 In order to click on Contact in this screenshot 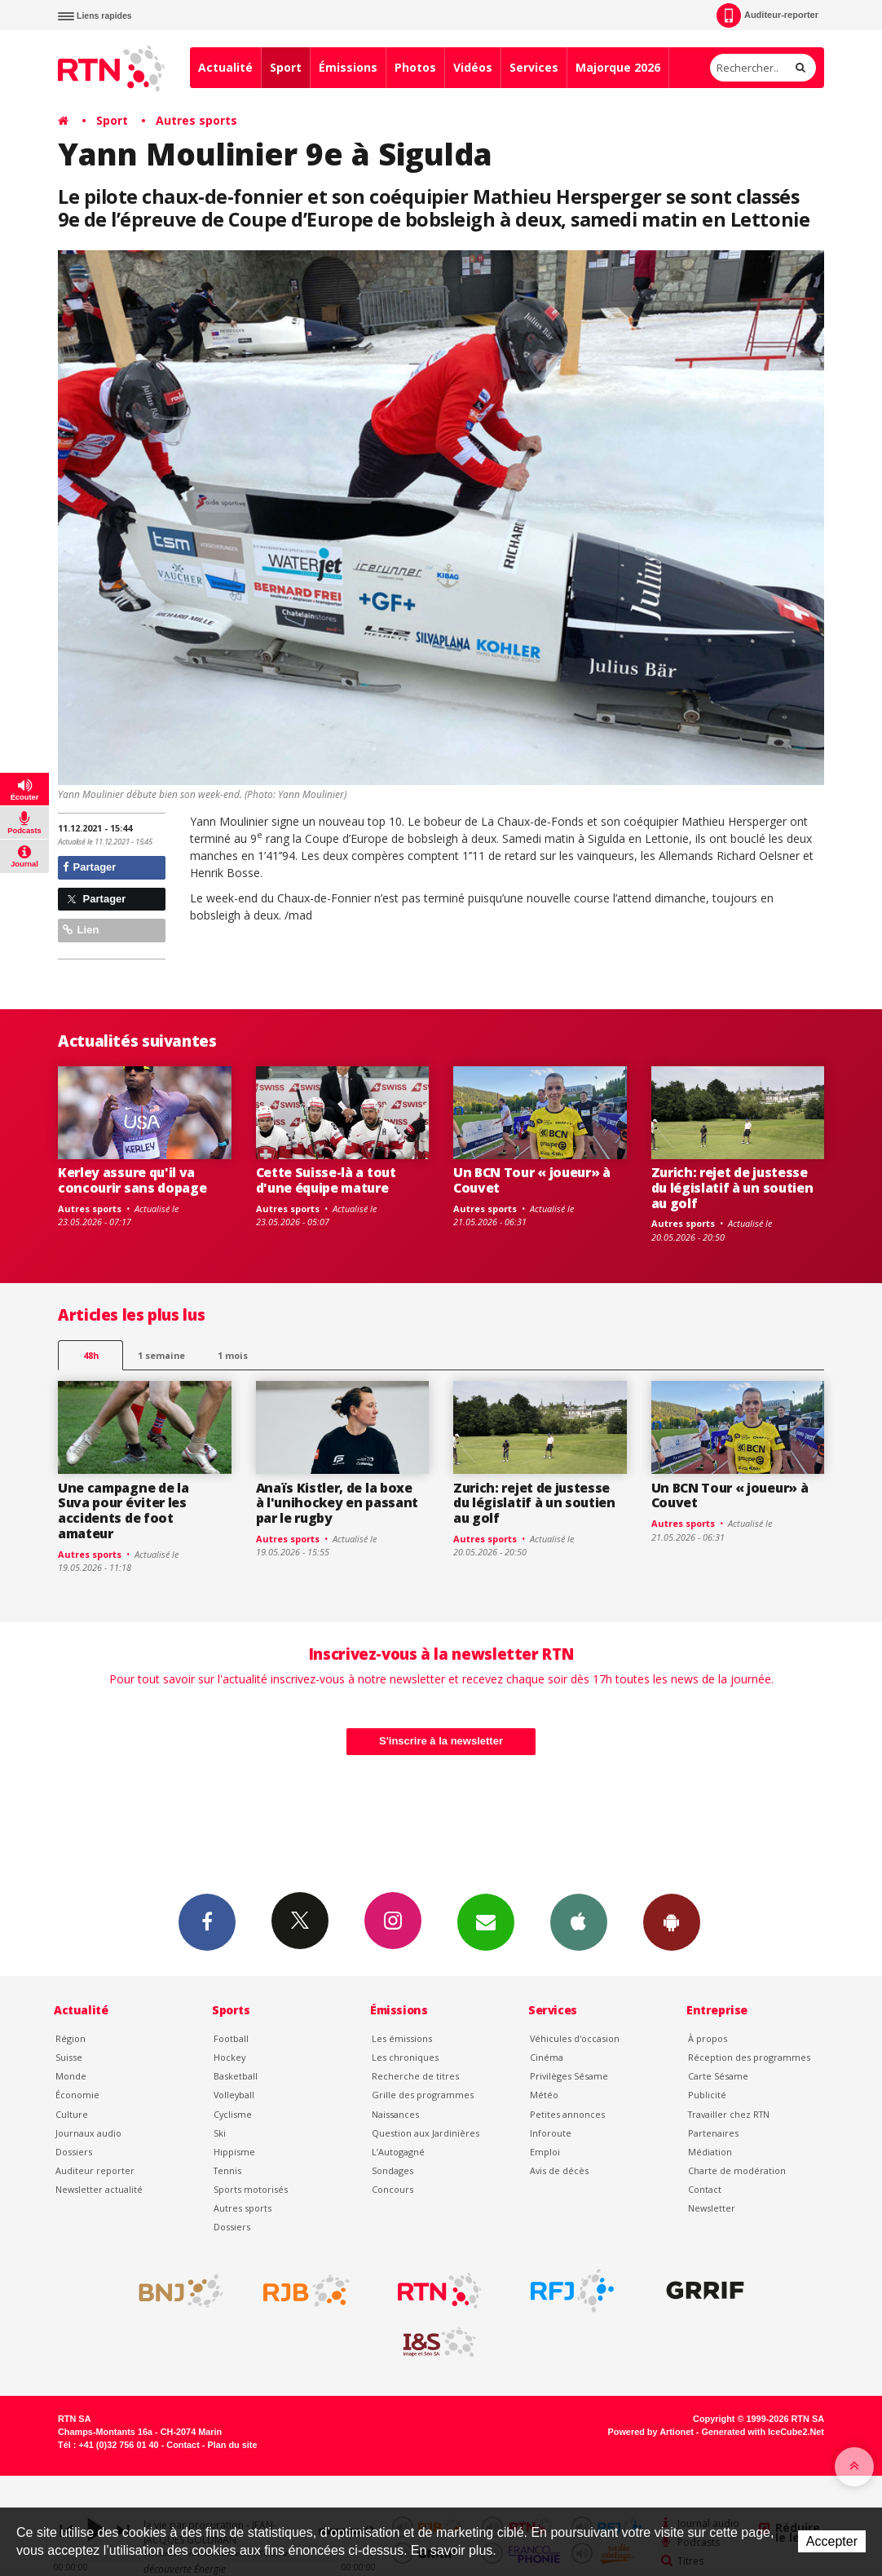, I will do `click(704, 2189)`.